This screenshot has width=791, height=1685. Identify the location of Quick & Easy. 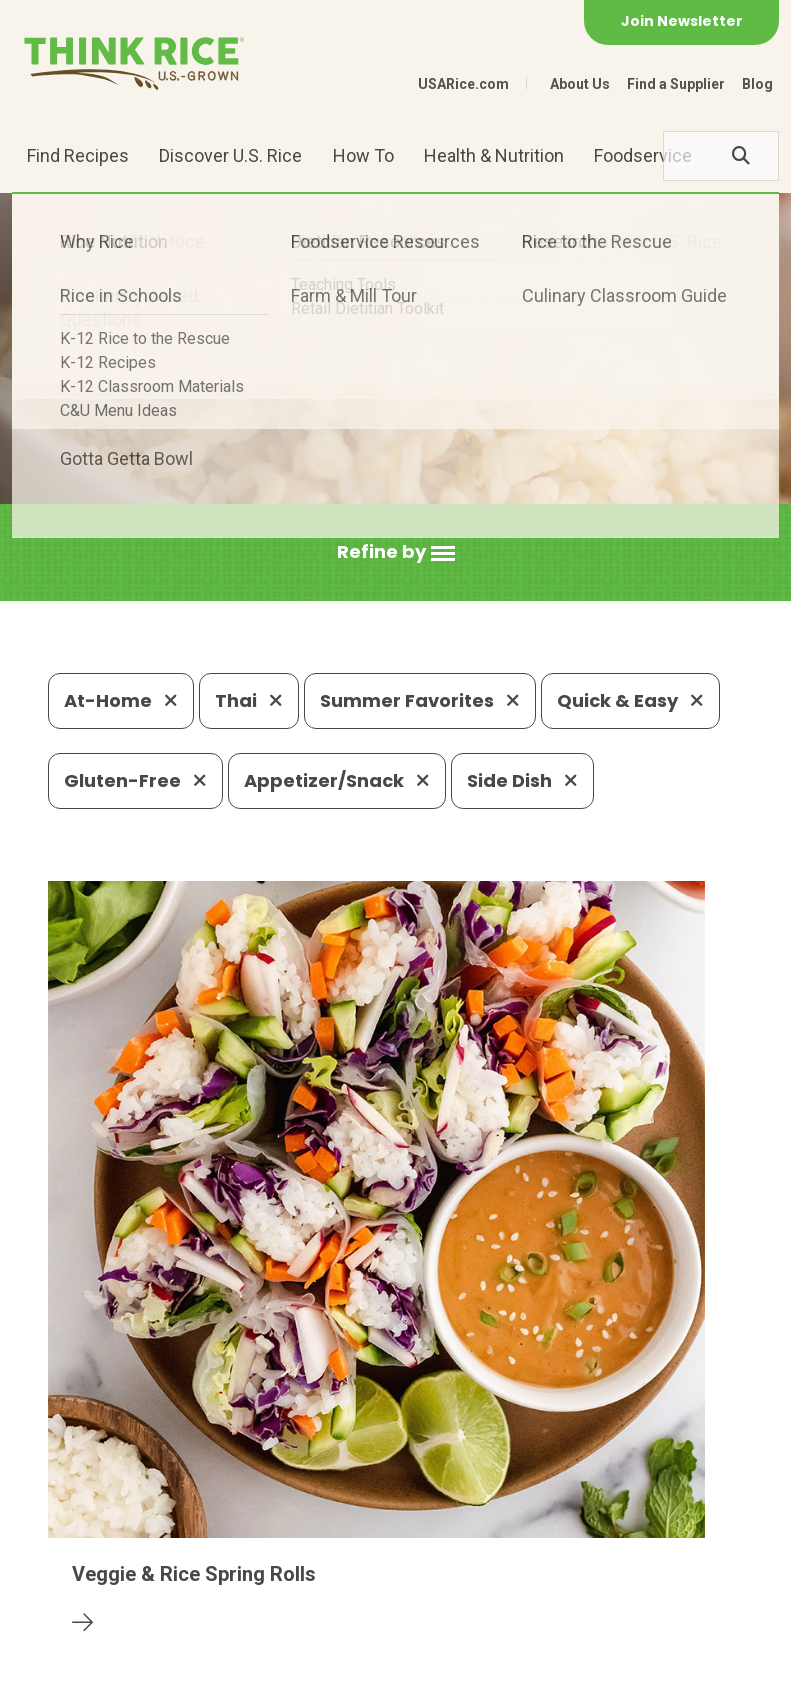
(630, 700).